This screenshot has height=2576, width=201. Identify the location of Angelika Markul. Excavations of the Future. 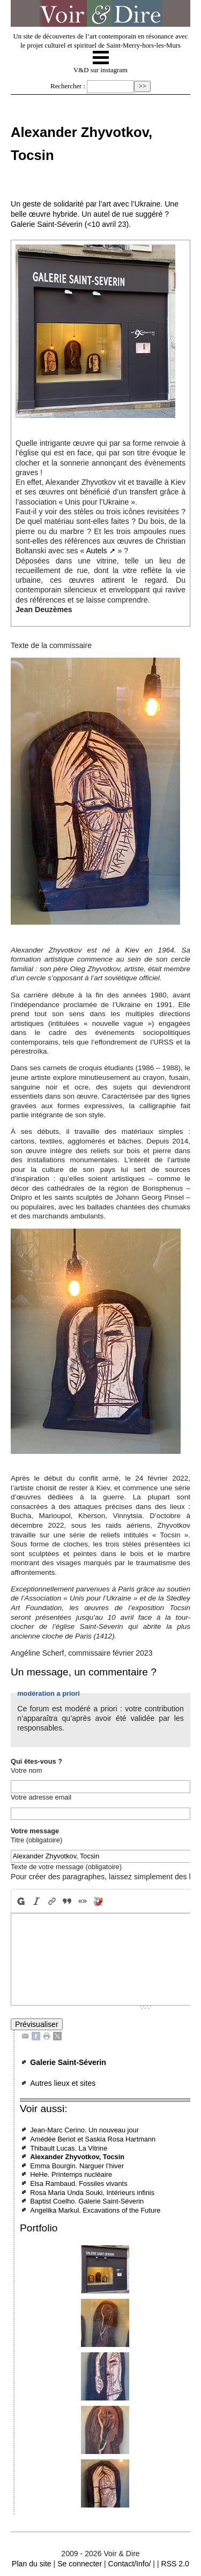
(95, 2210).